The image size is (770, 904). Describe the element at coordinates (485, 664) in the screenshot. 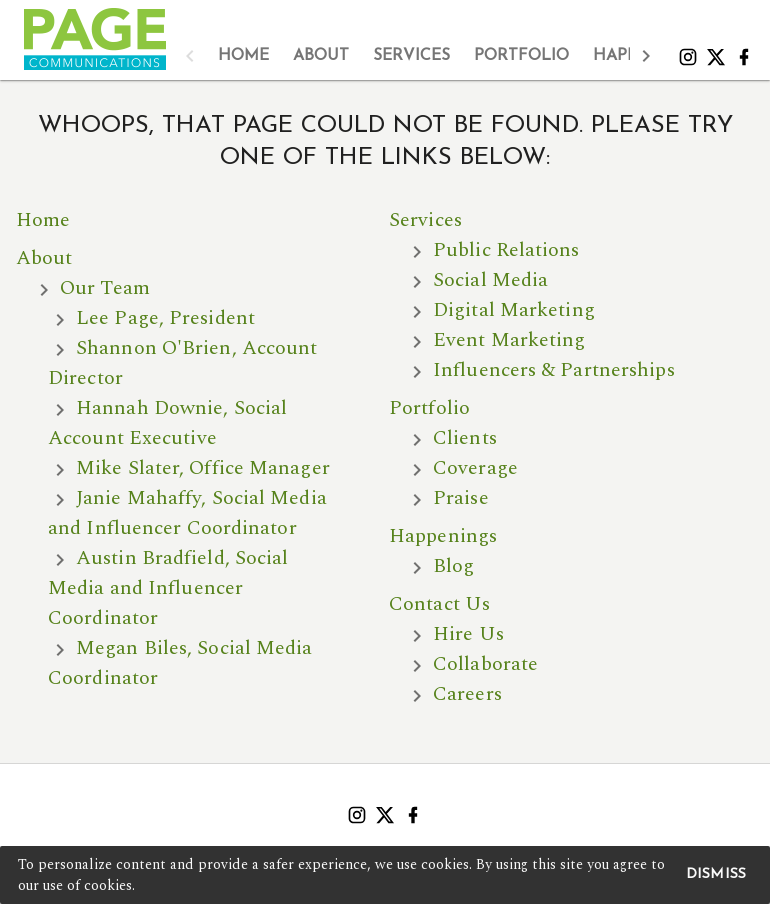

I see `Collaborate` at that location.